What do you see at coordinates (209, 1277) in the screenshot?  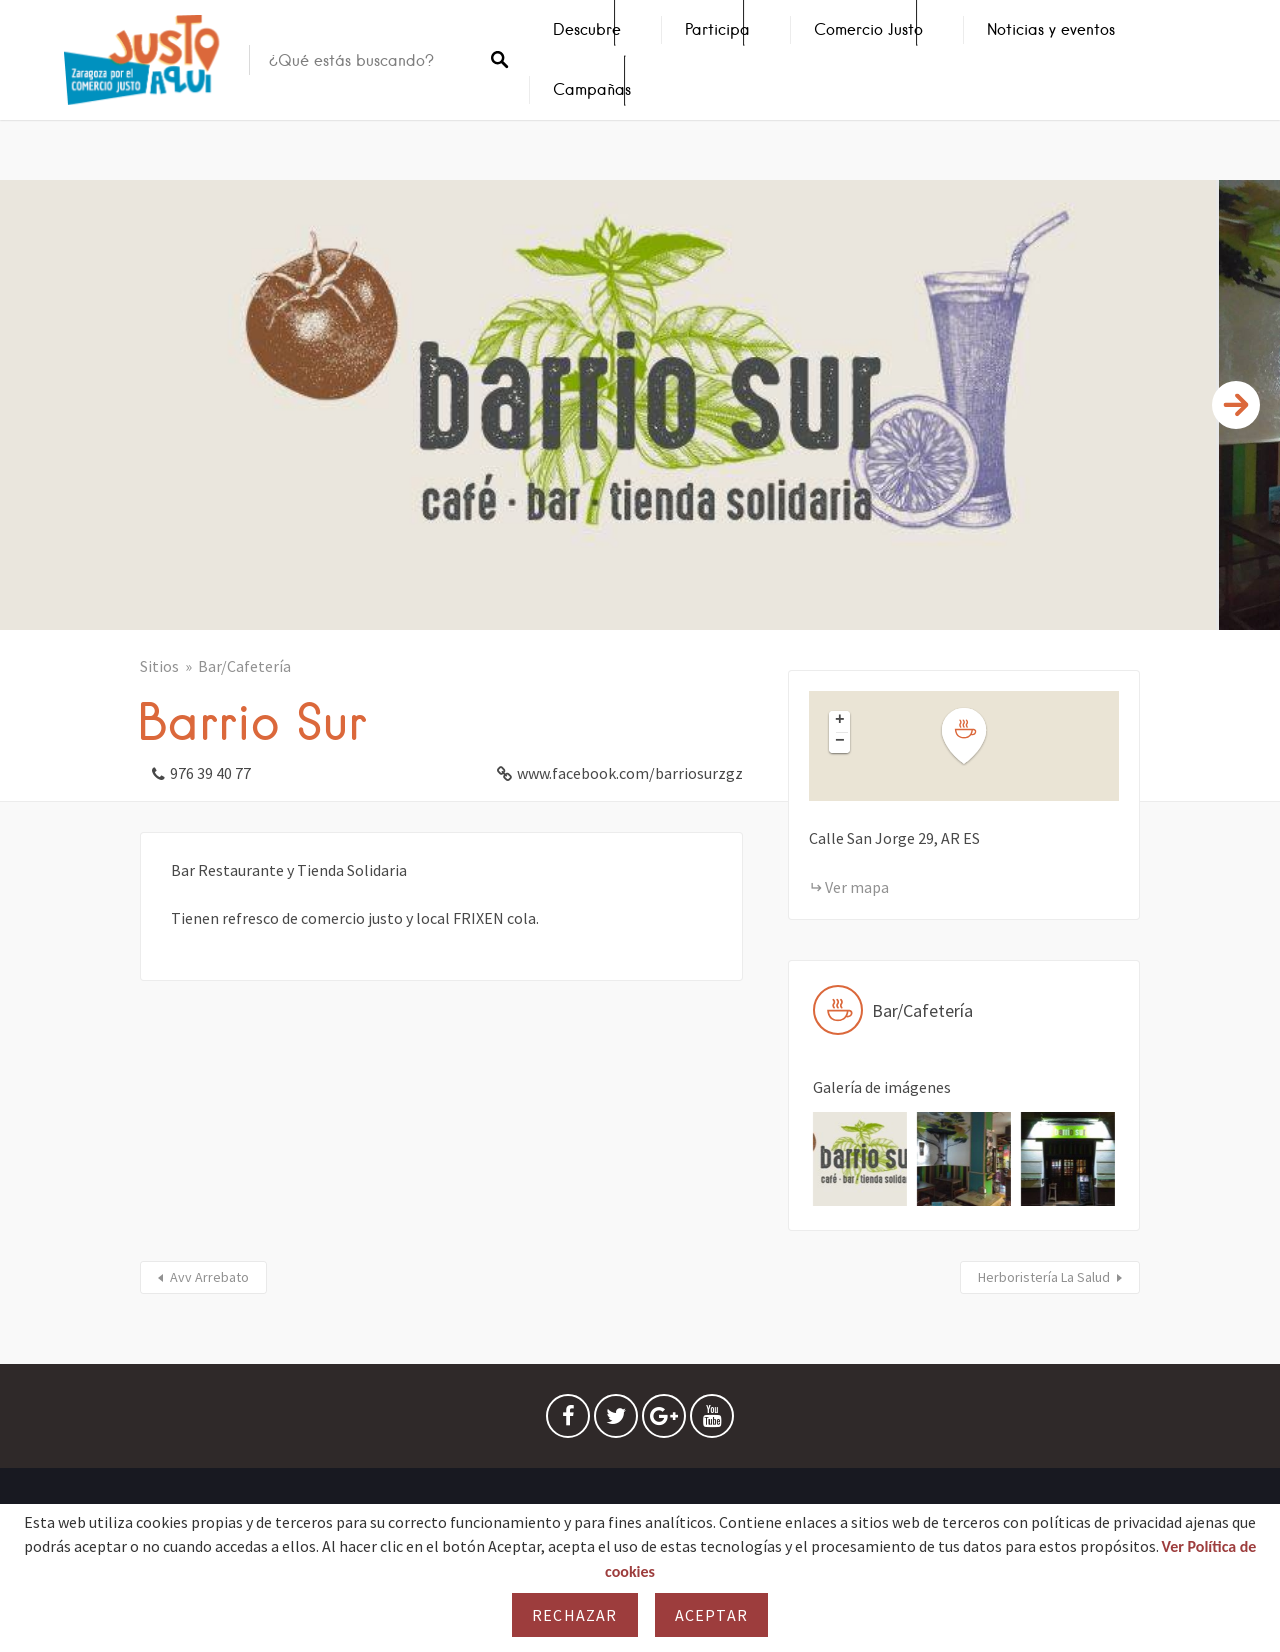 I see `Avv Arrebato` at bounding box center [209, 1277].